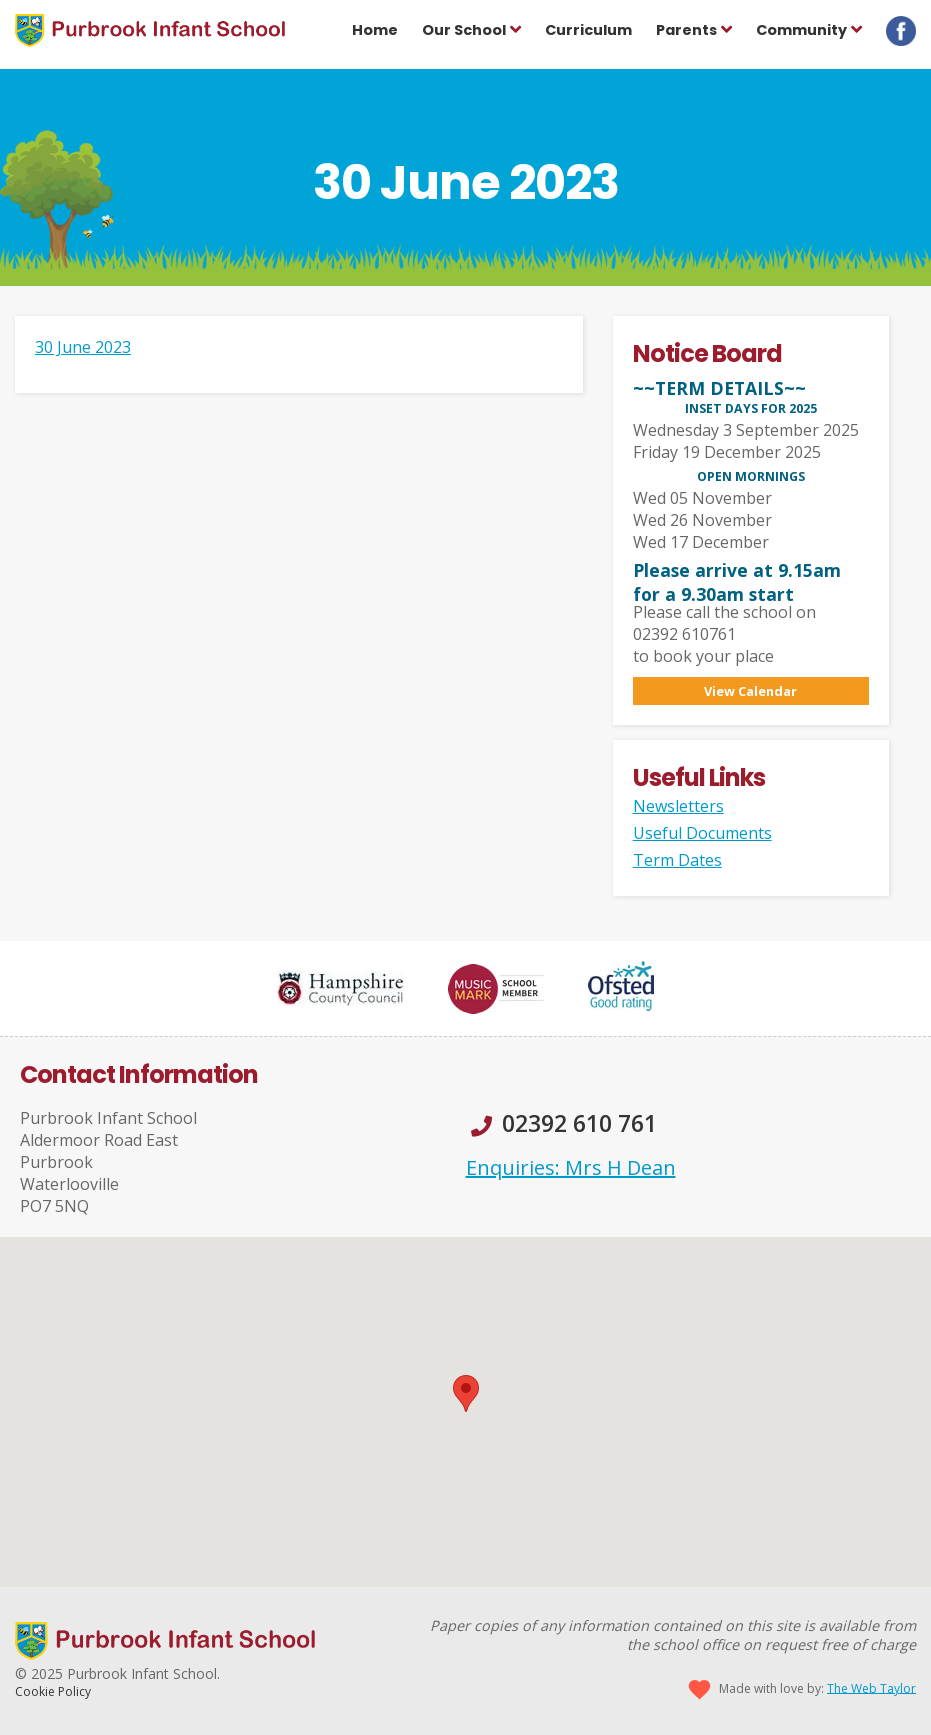  Describe the element at coordinates (677, 860) in the screenshot. I see `Term Dates` at that location.